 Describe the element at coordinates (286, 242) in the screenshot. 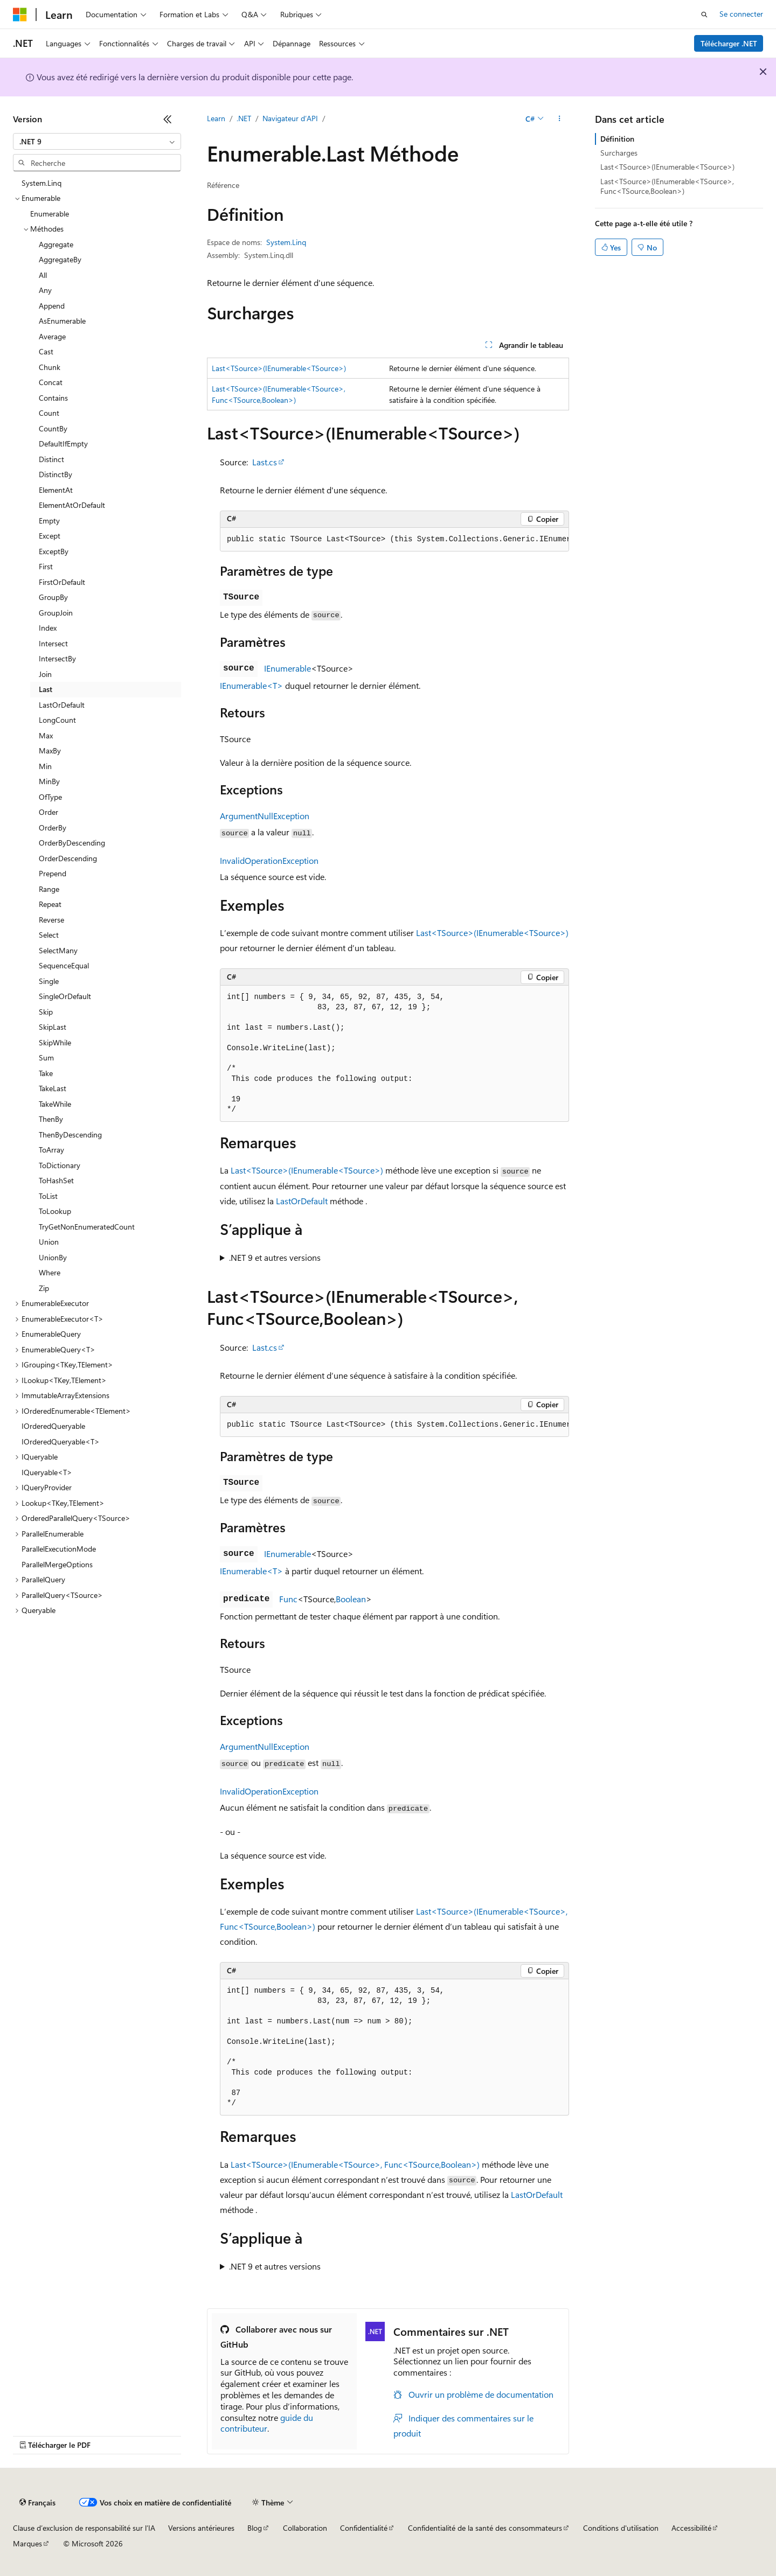

I see `System.Linq` at that location.